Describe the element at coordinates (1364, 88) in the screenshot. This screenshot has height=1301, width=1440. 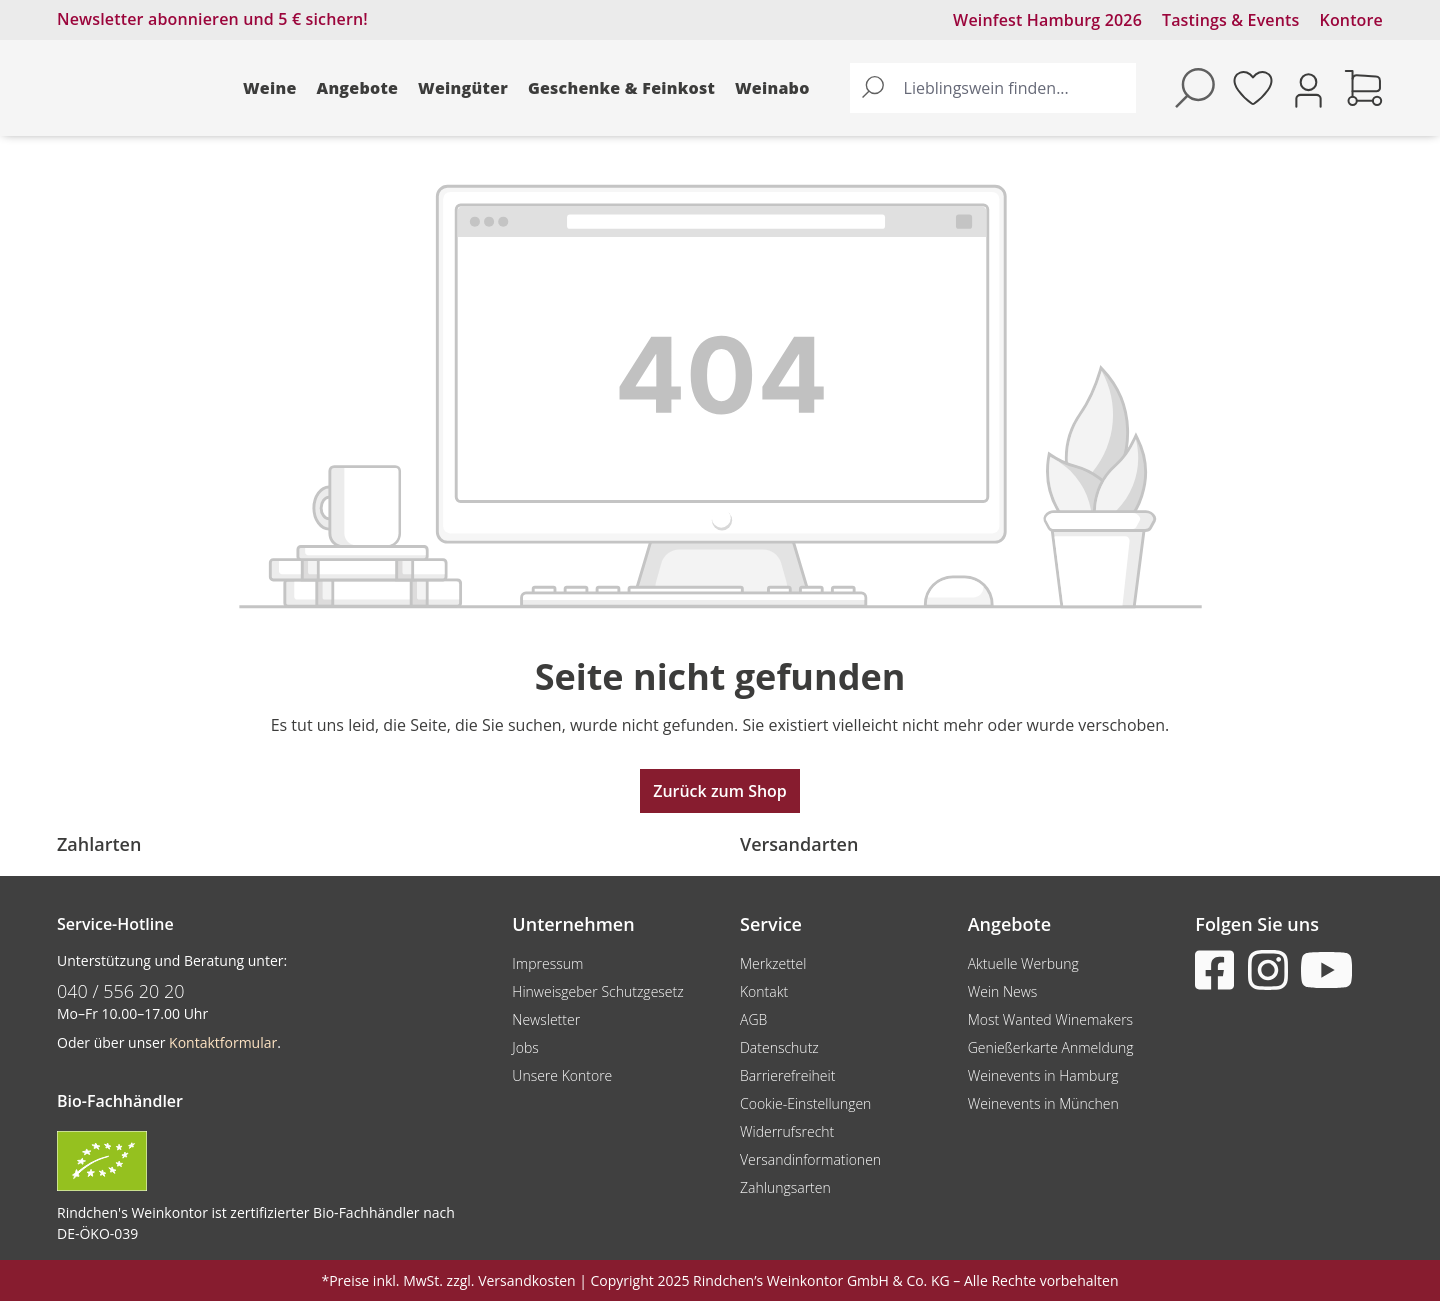
I see `[Warenkorb]` at that location.